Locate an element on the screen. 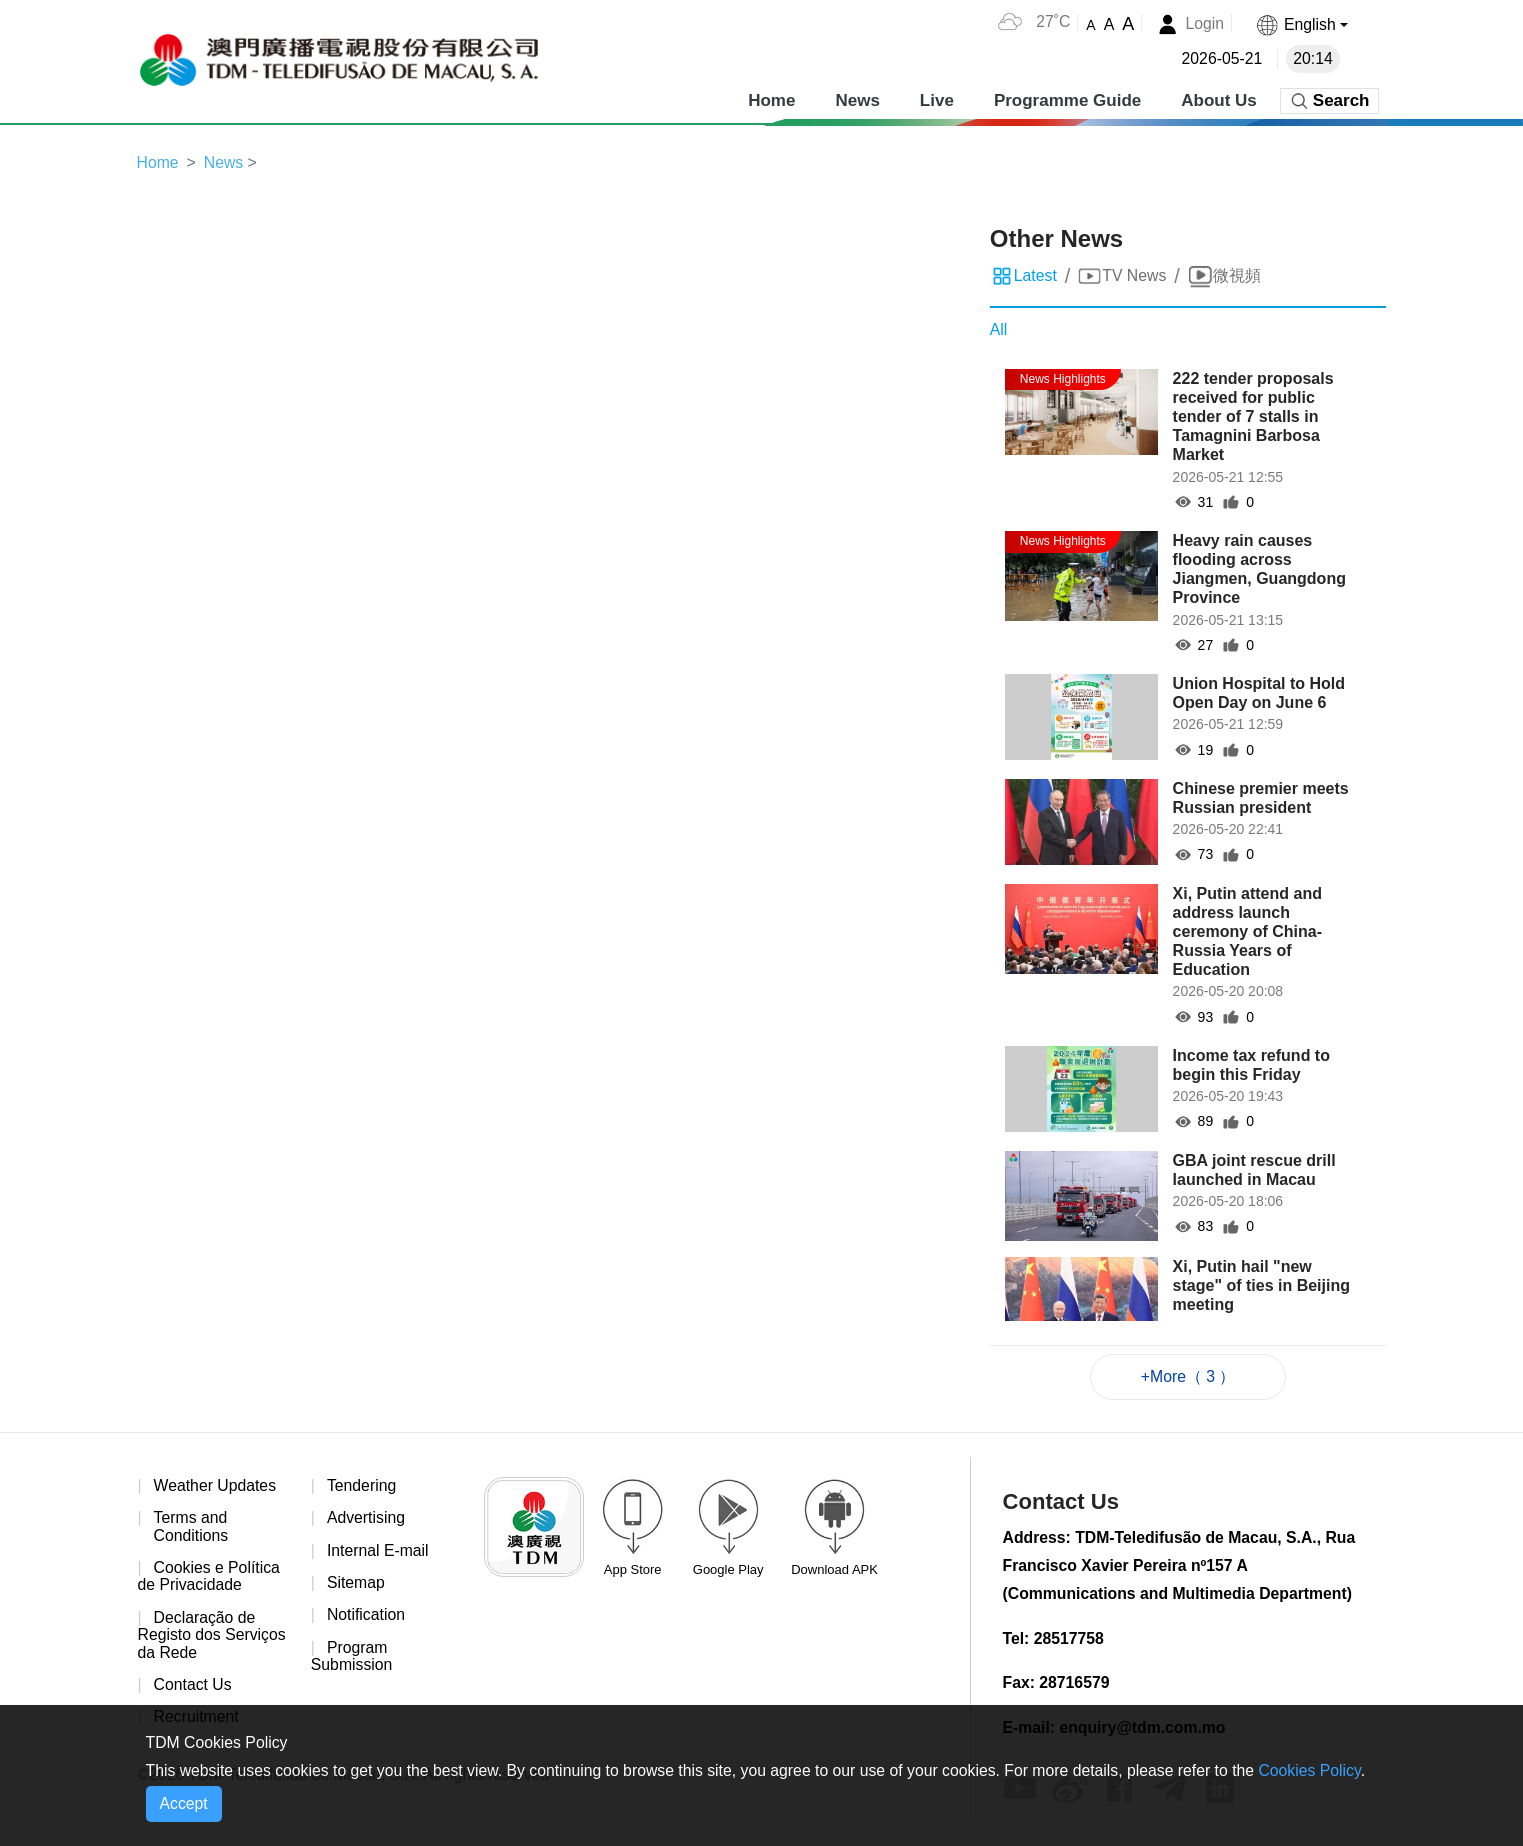  Home is located at coordinates (771, 99).